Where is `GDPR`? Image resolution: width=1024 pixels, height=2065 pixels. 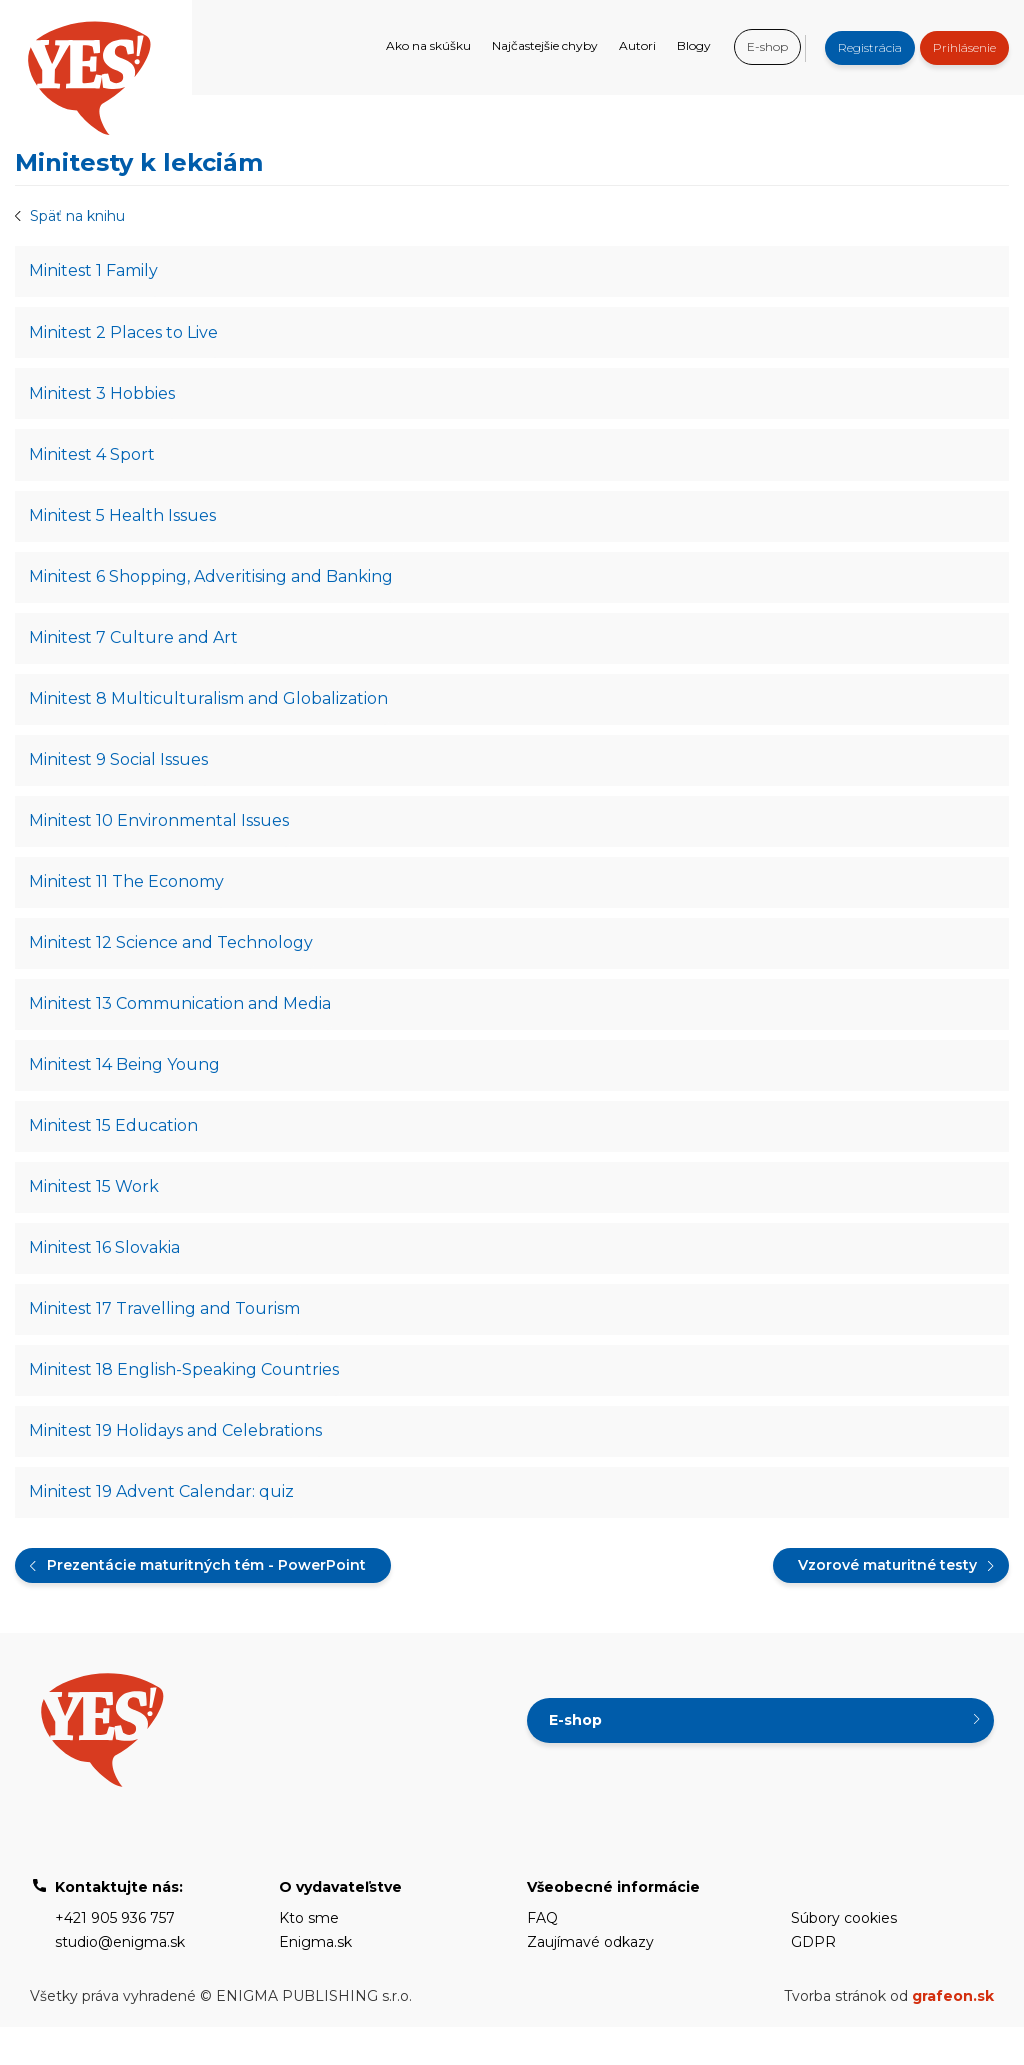 GDPR is located at coordinates (813, 1980).